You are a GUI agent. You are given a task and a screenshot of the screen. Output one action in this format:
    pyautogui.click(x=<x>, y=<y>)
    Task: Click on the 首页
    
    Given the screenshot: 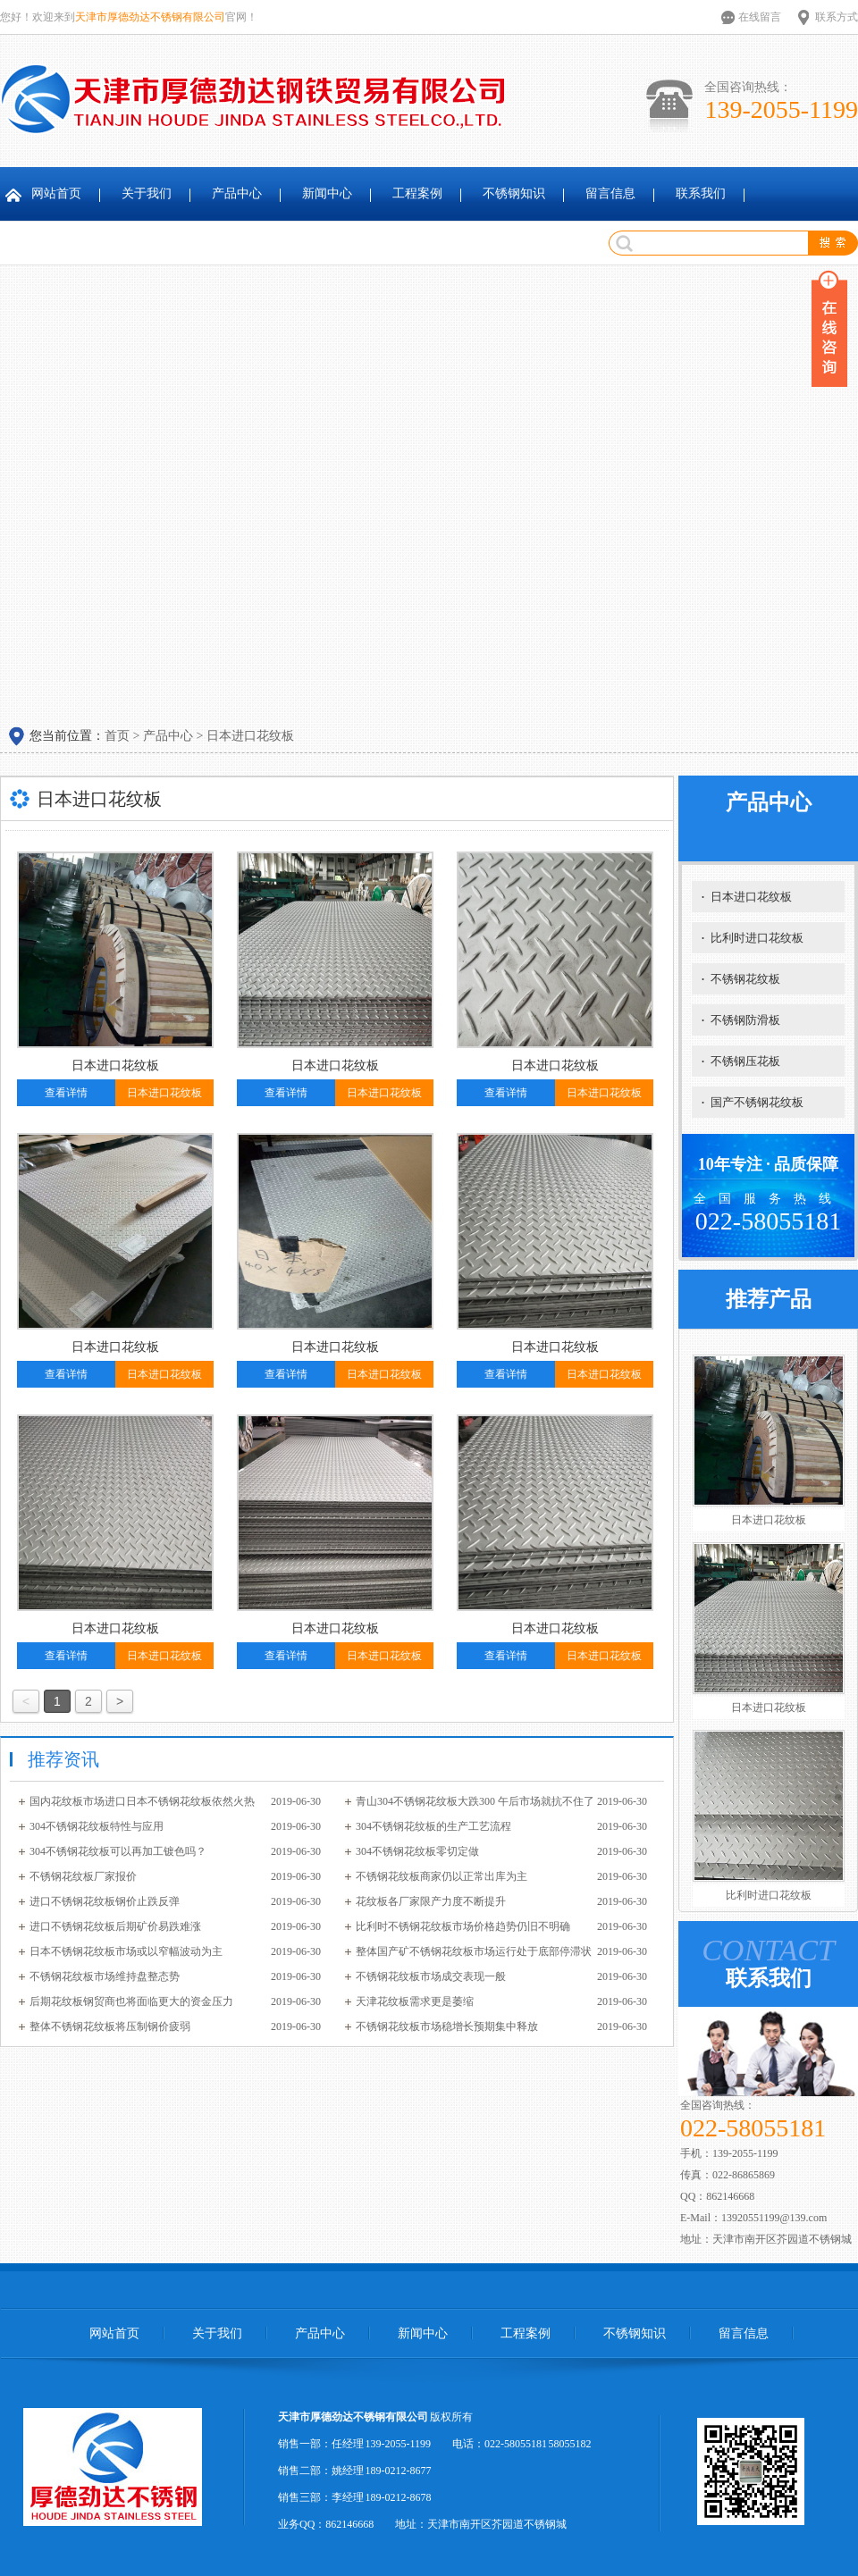 What is the action you would take?
    pyautogui.click(x=117, y=736)
    